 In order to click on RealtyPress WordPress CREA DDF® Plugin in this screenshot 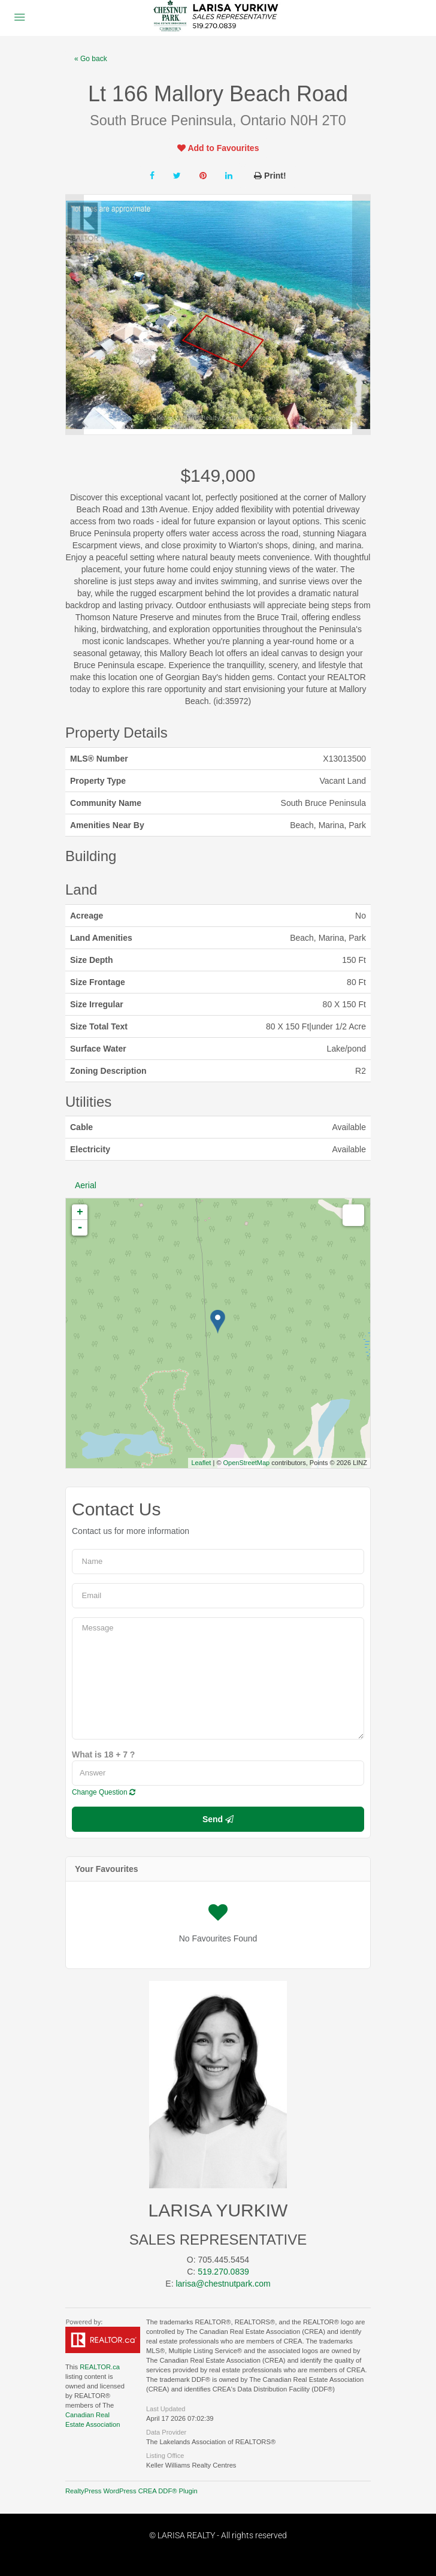, I will do `click(131, 2491)`.